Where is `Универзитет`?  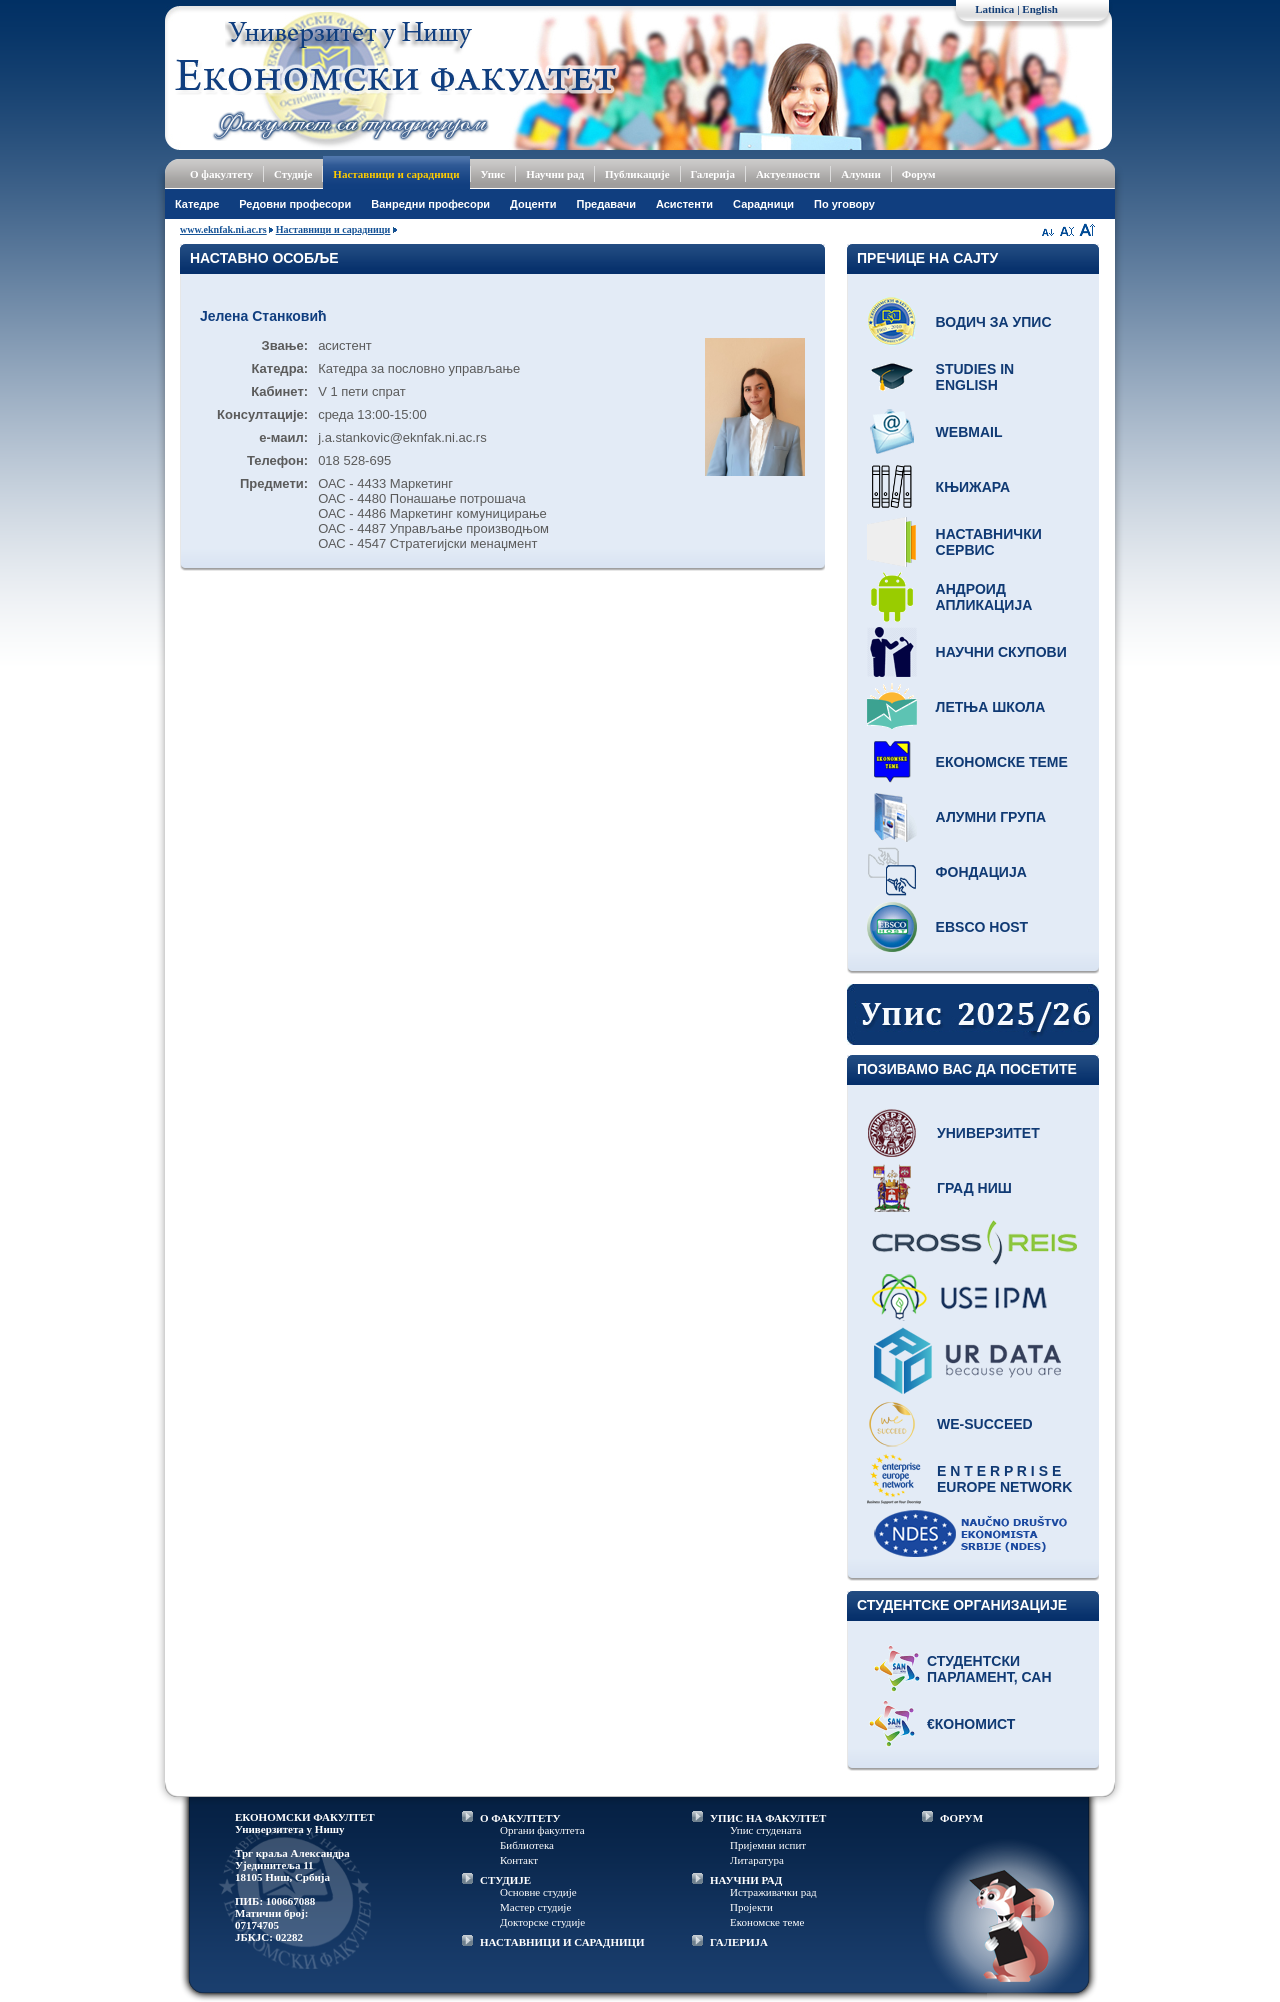 Универзитет is located at coordinates (988, 1133).